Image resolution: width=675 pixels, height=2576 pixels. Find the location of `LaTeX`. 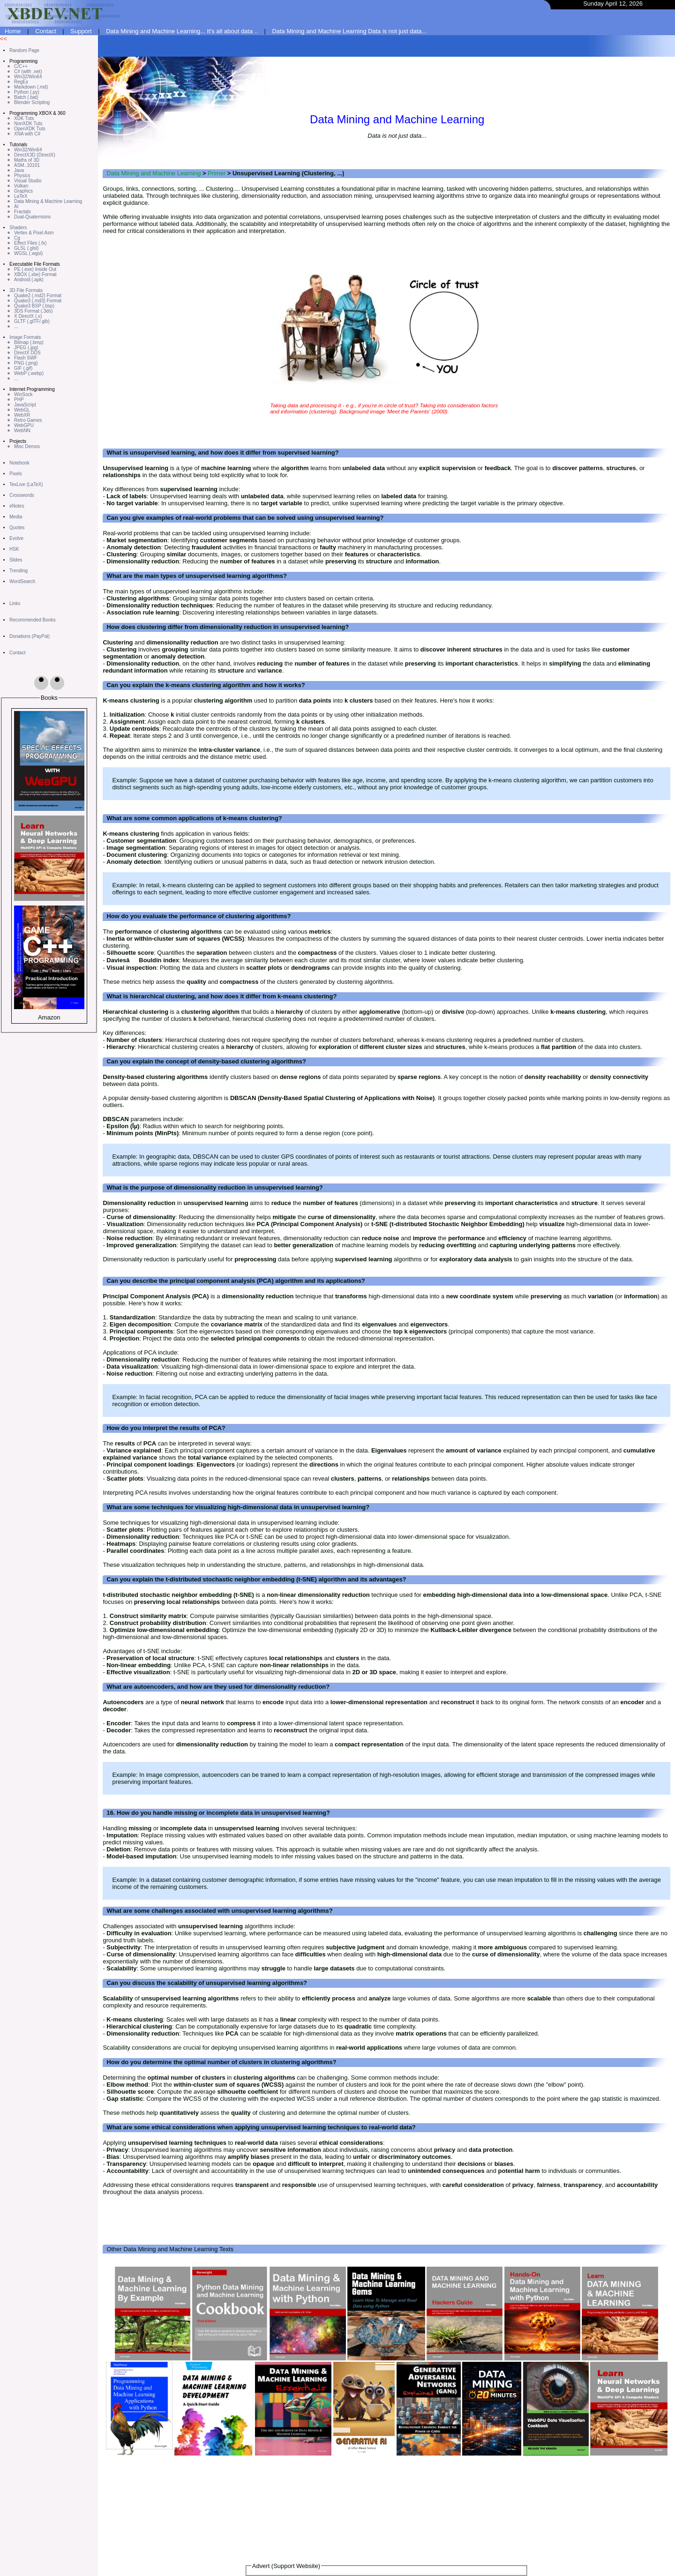

LaTeX is located at coordinates (20, 196).